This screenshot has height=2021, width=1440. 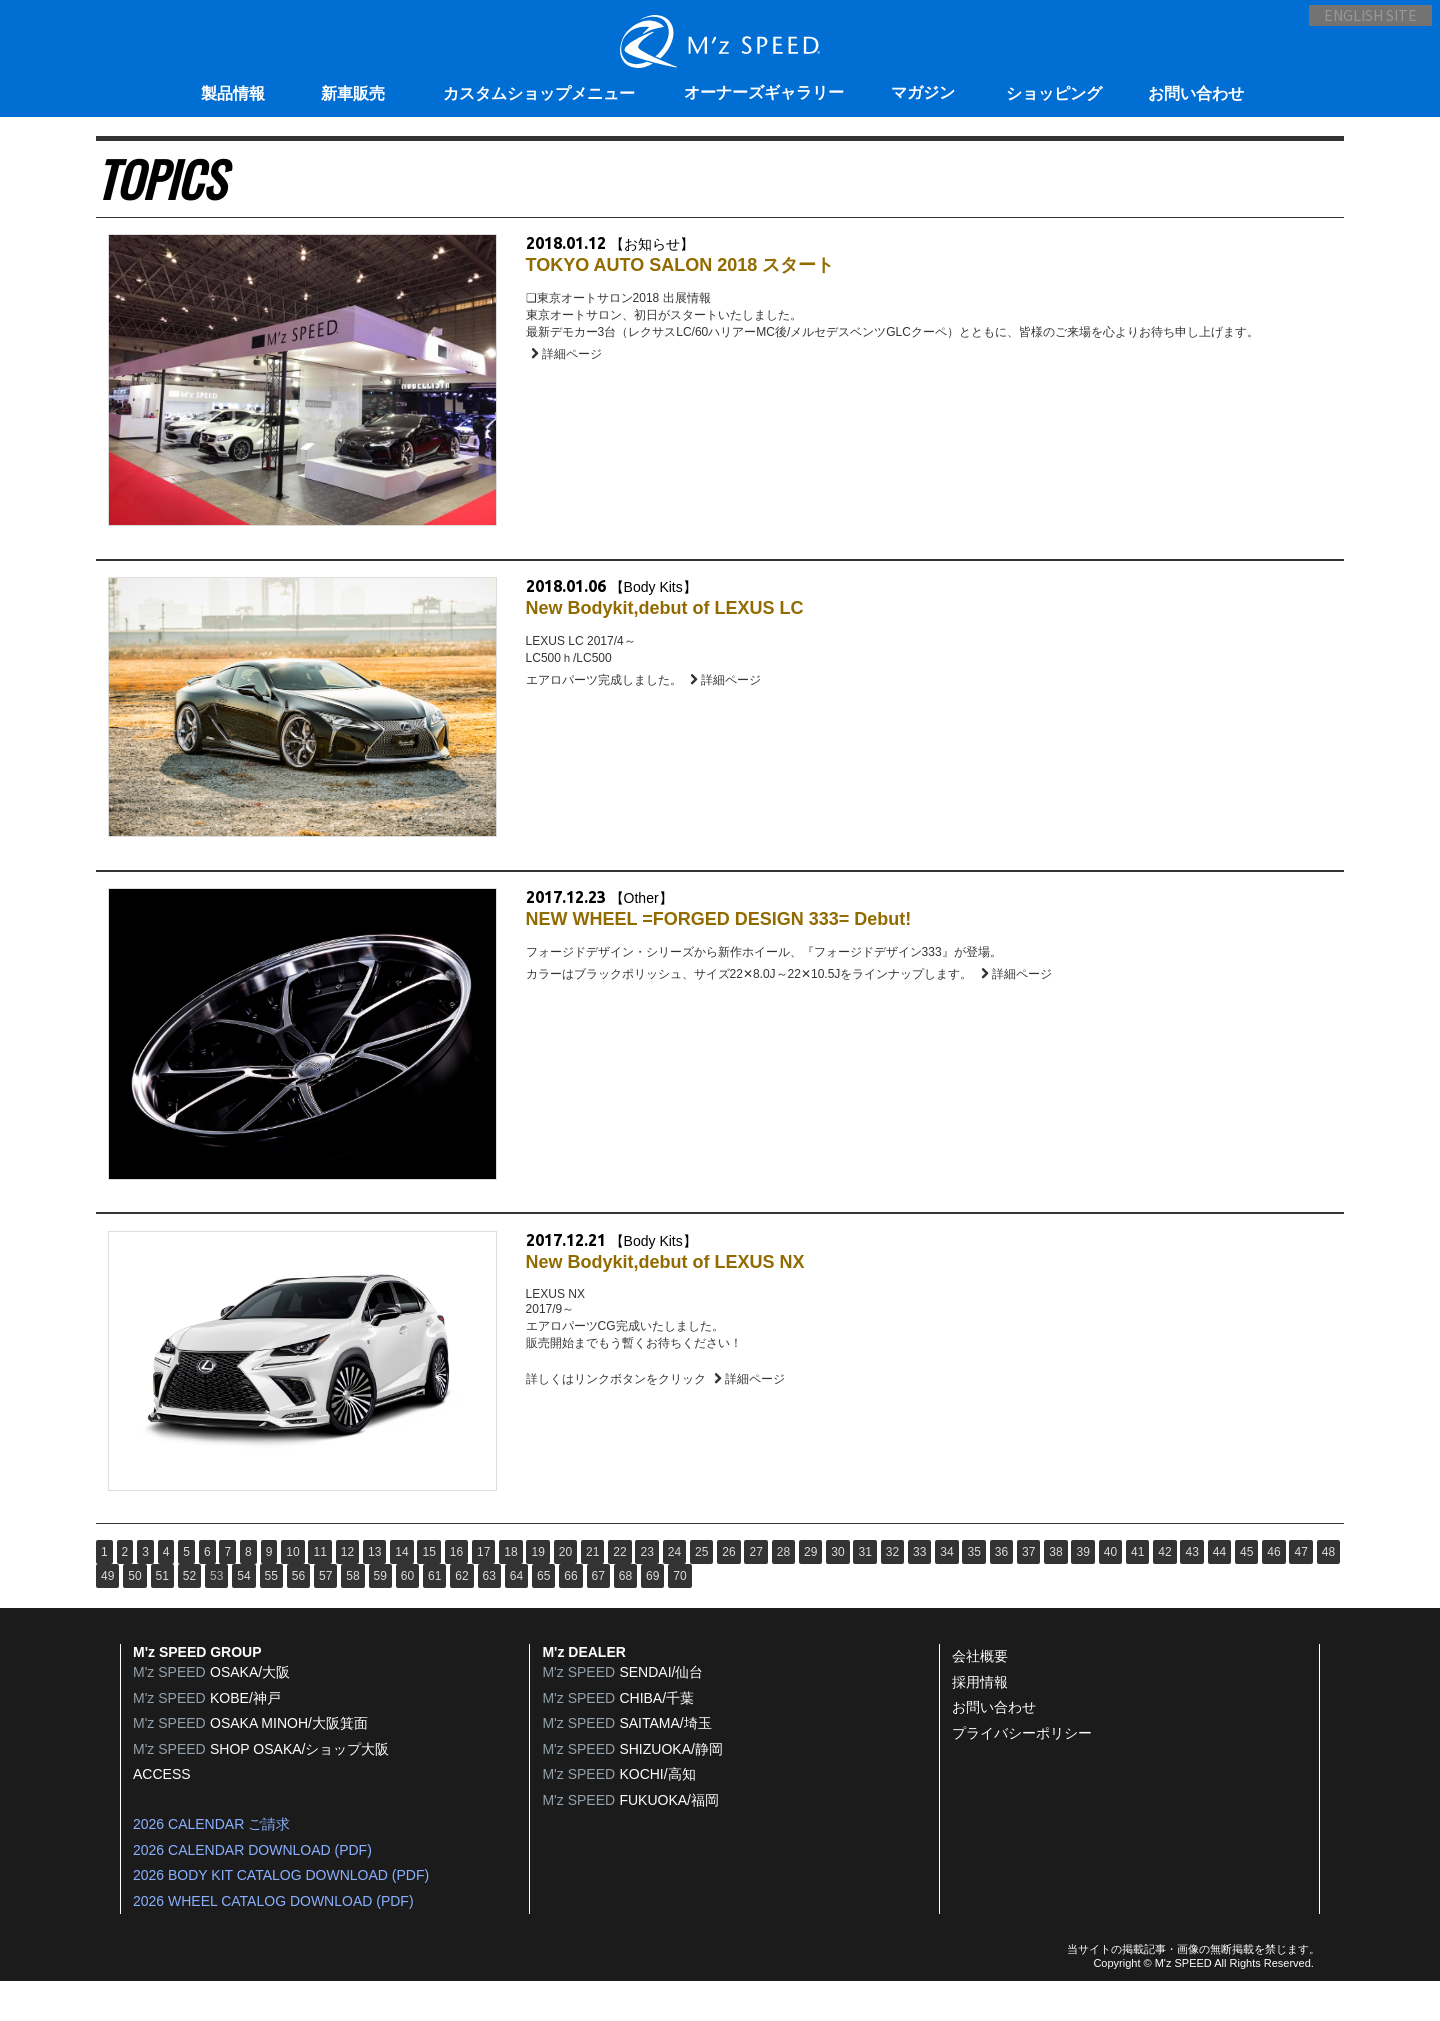 What do you see at coordinates (864, 1591) in the screenshot?
I see `31` at bounding box center [864, 1591].